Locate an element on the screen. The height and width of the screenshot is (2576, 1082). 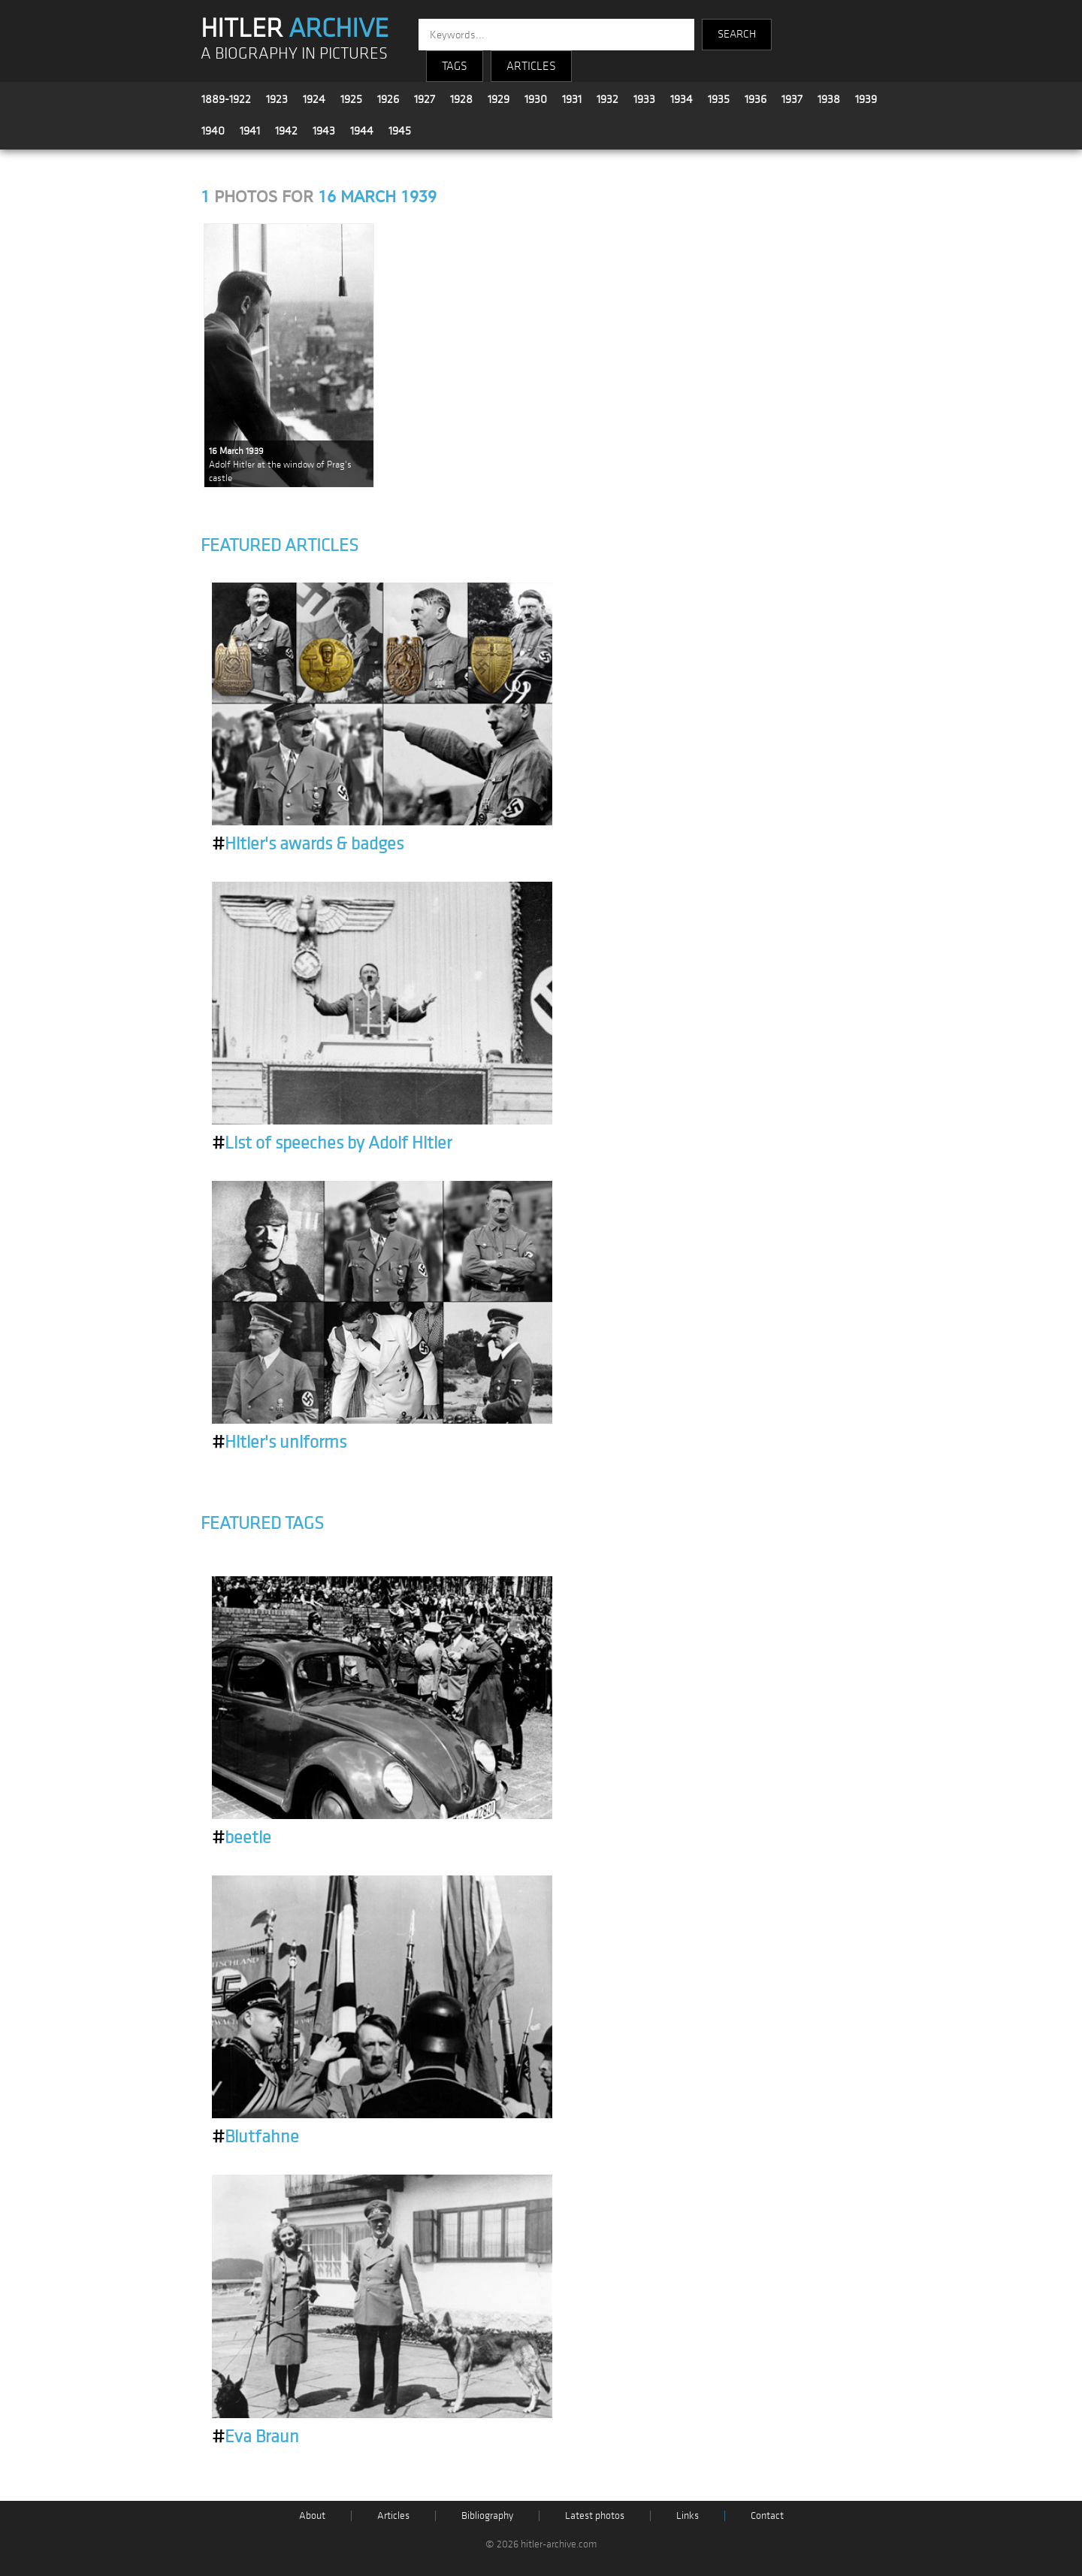
Links is located at coordinates (687, 2515).